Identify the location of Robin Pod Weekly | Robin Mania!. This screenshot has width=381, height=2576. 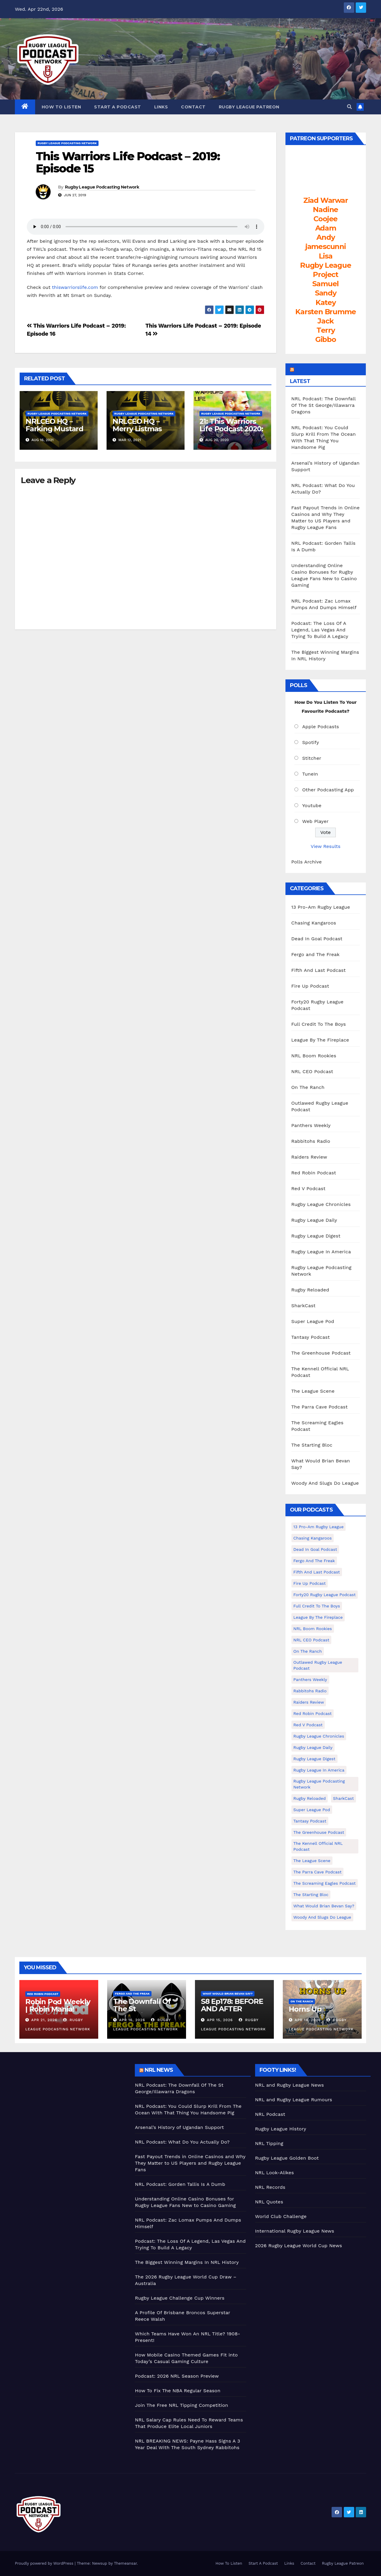
(57, 2005).